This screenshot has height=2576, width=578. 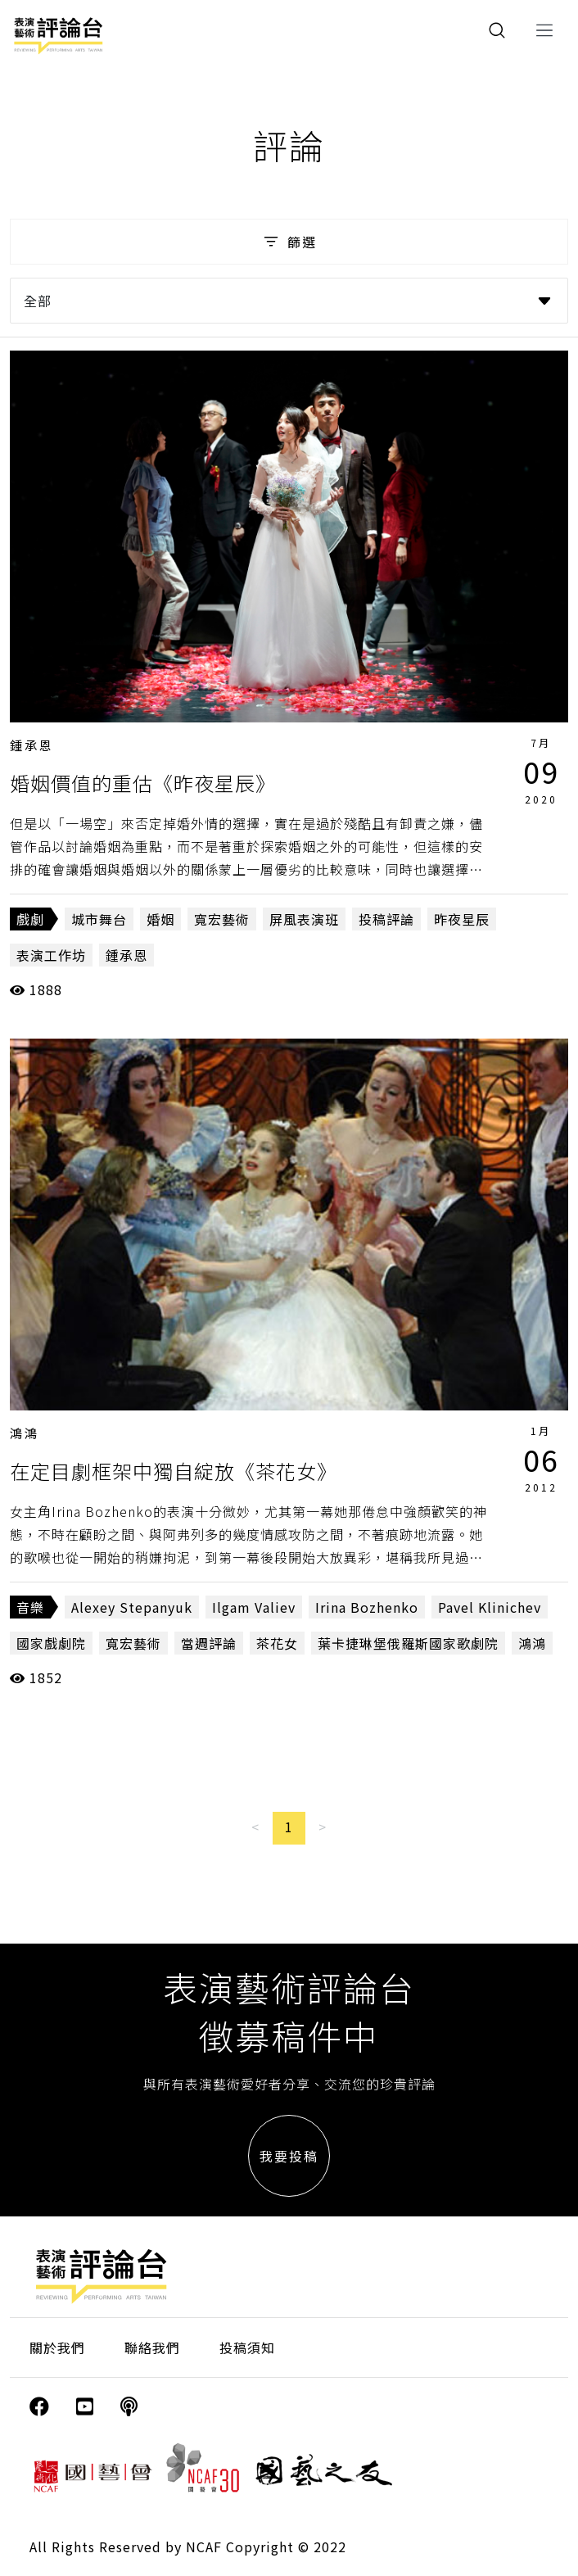 What do you see at coordinates (143, 782) in the screenshot?
I see `婚姻價值的重估《昨夜星辰》` at bounding box center [143, 782].